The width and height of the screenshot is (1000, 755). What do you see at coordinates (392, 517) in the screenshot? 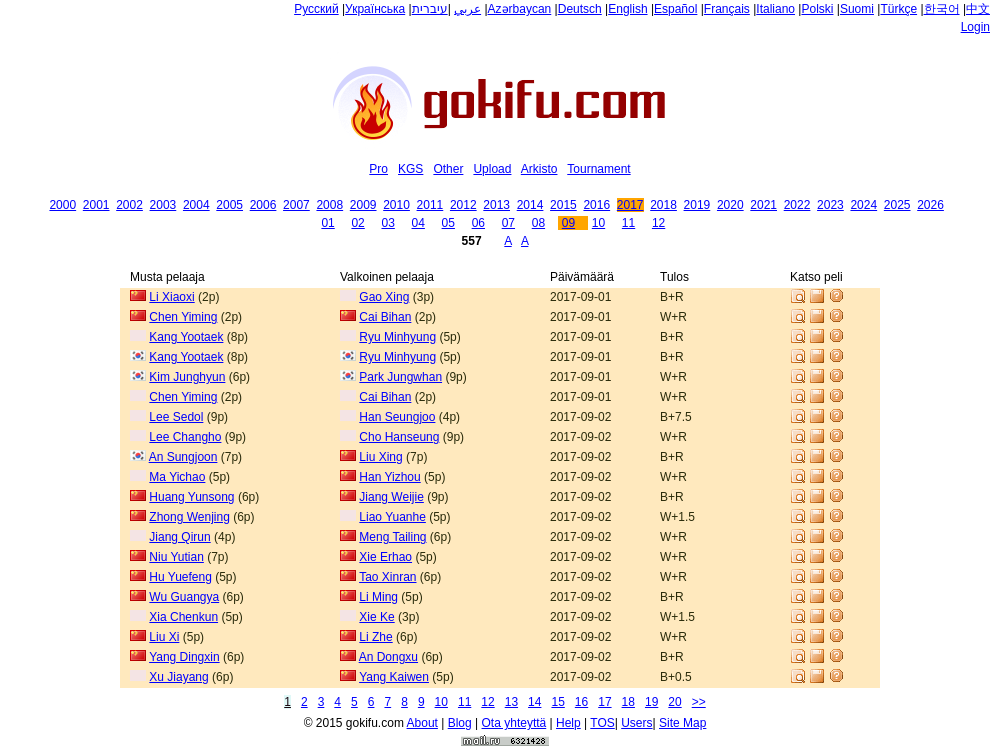
I see `Liao Yuanhe` at bounding box center [392, 517].